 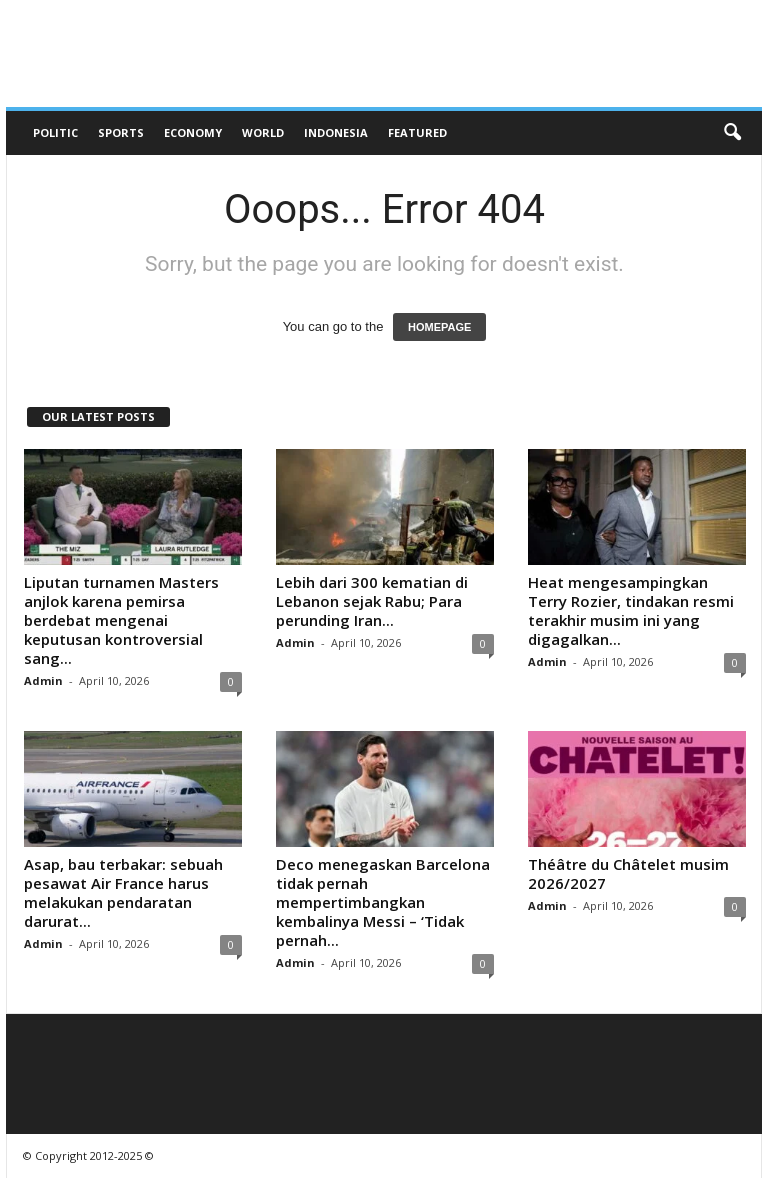 I want to click on Théâtre du Châtelet musim 2026/2027, so click(x=628, y=873).